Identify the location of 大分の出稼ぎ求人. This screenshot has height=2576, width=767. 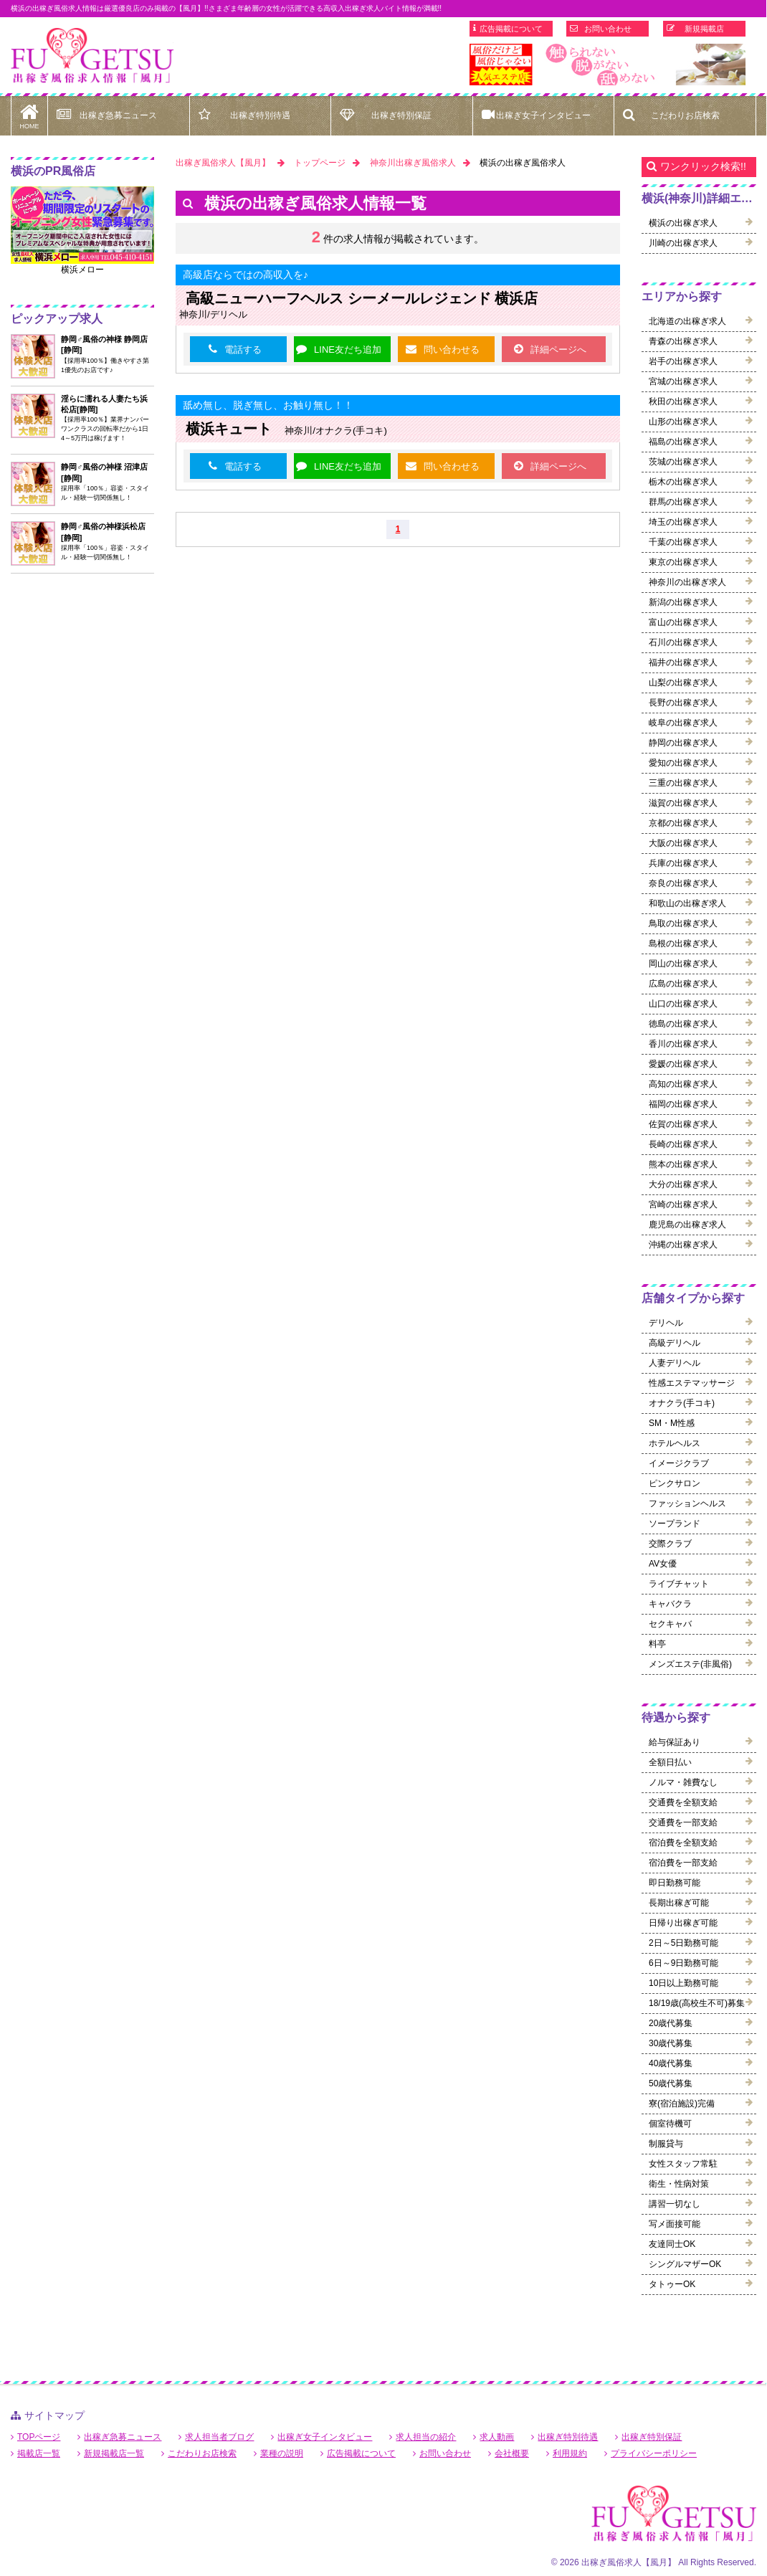
(683, 1184).